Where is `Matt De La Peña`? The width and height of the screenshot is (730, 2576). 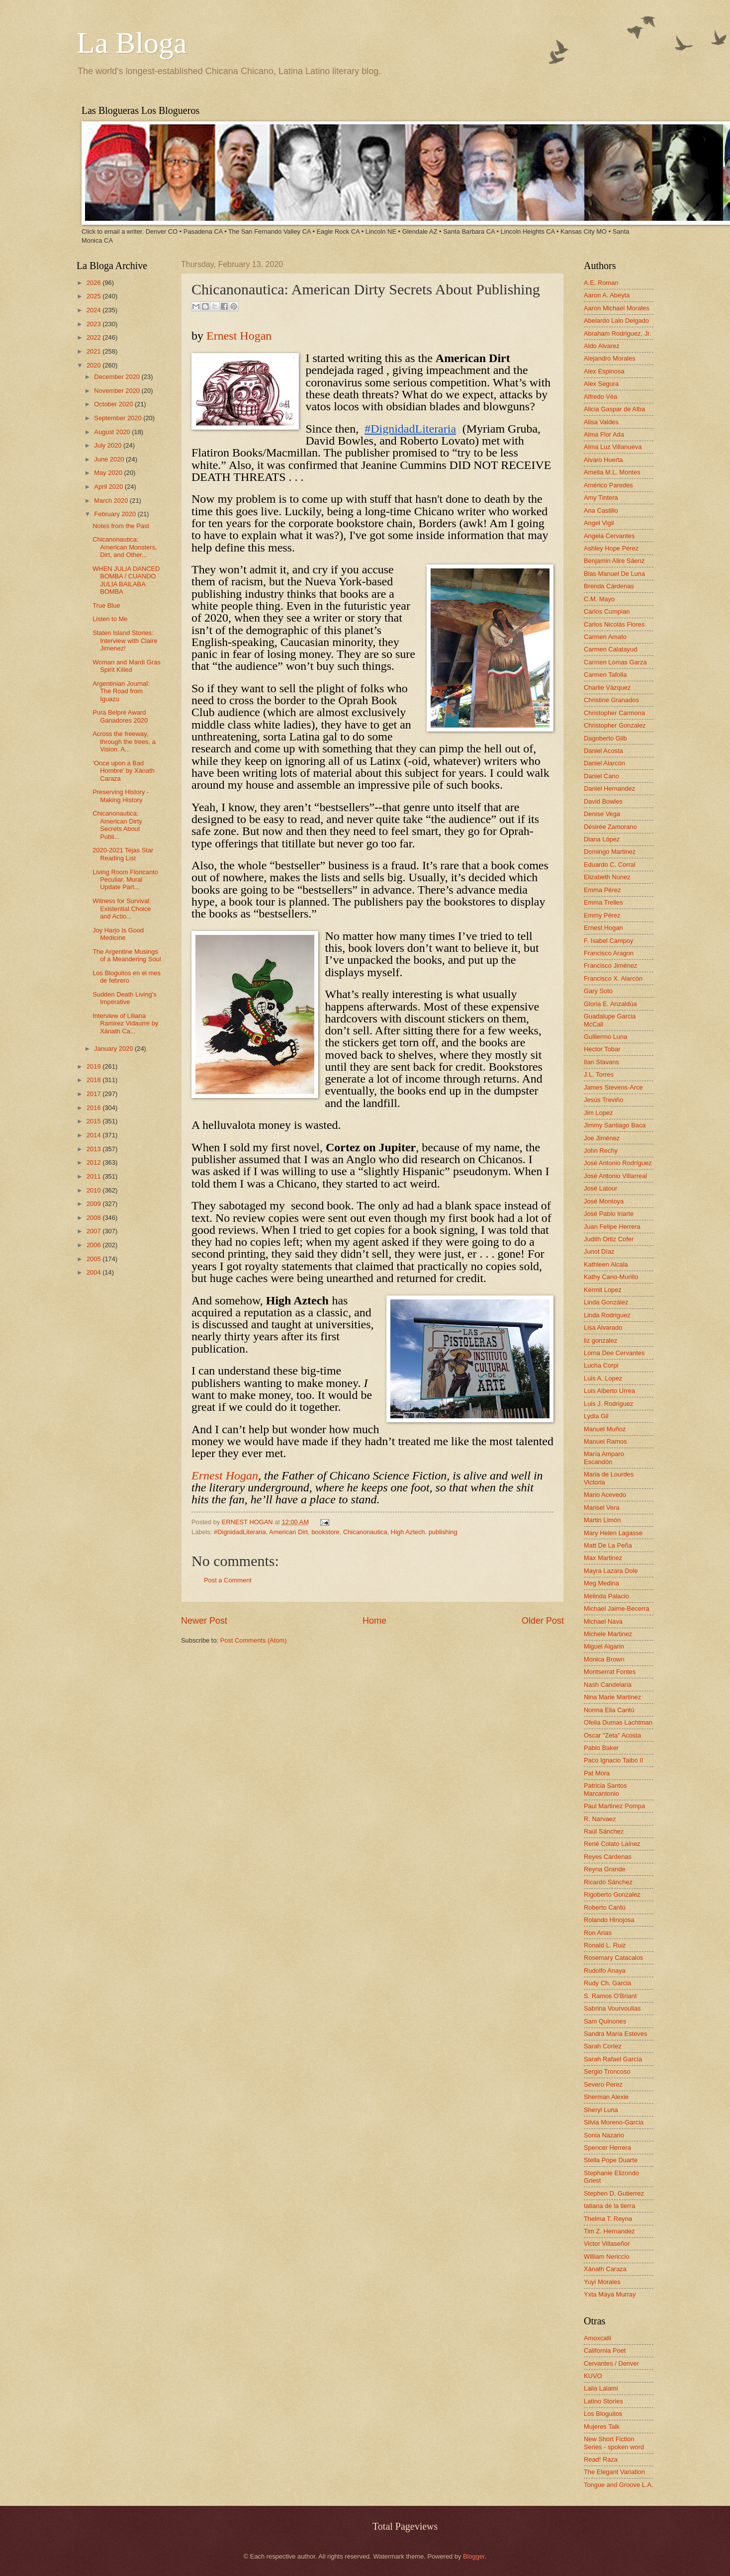
Matt De La Peña is located at coordinates (608, 1545).